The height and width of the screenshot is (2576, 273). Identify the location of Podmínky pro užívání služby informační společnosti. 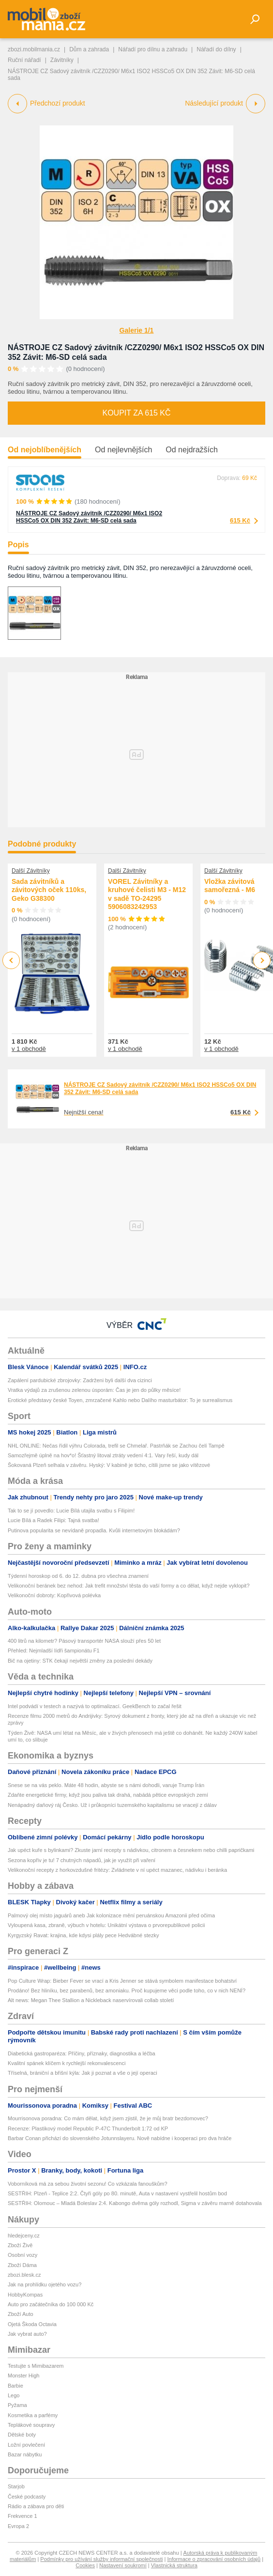
(101, 2559).